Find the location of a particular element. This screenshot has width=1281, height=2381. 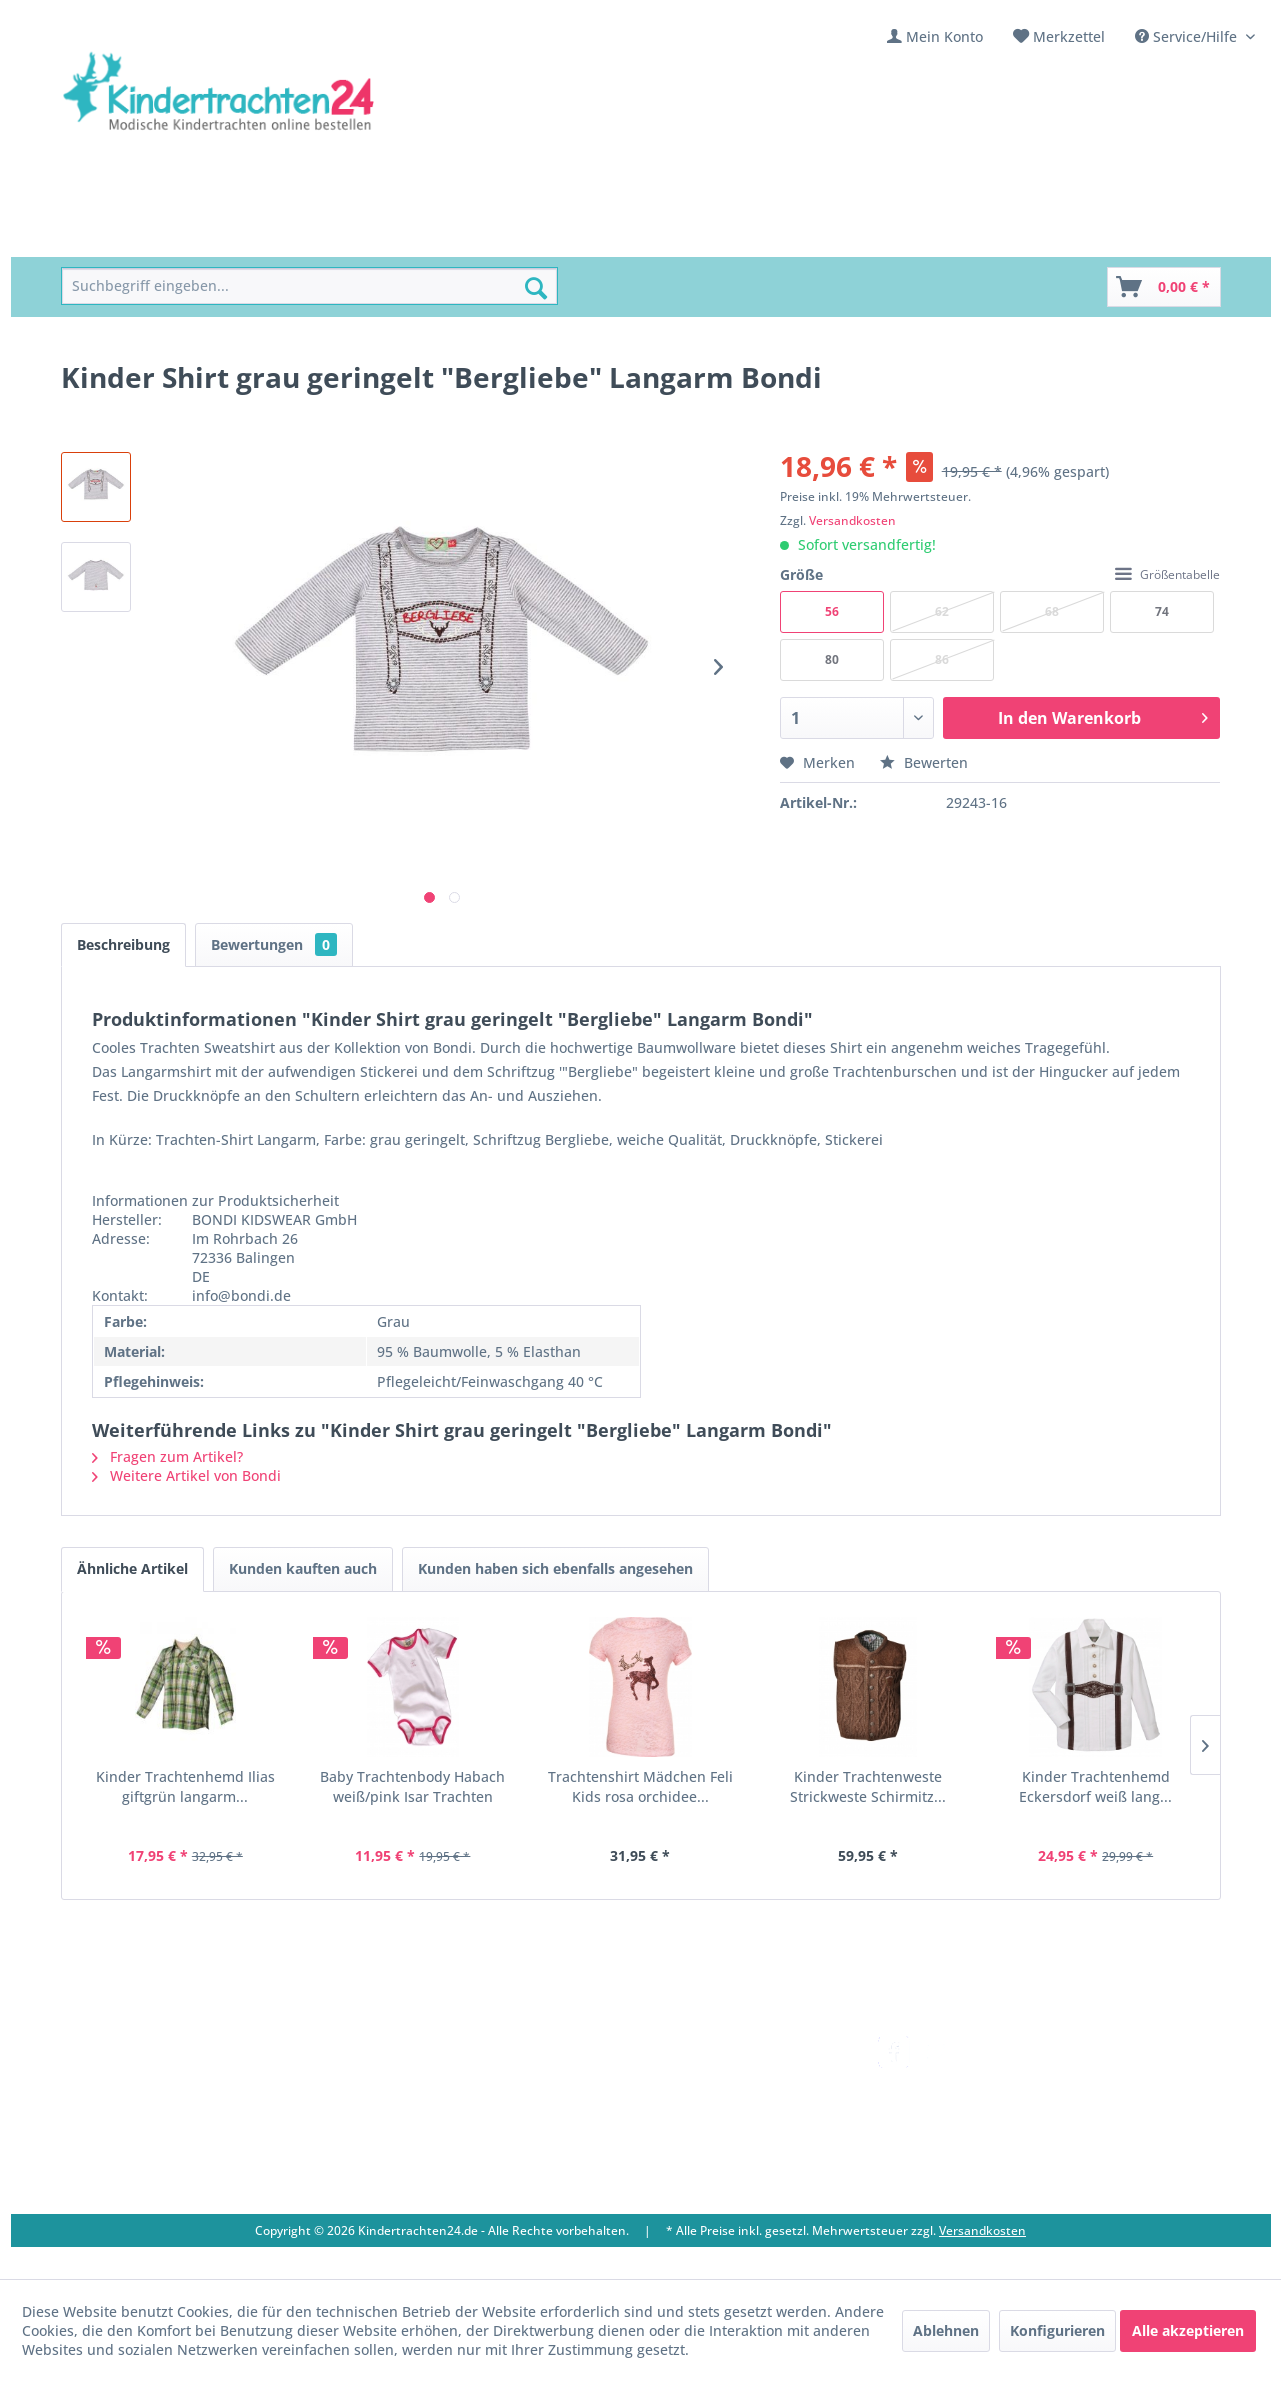

AGB is located at coordinates (653, 2190).